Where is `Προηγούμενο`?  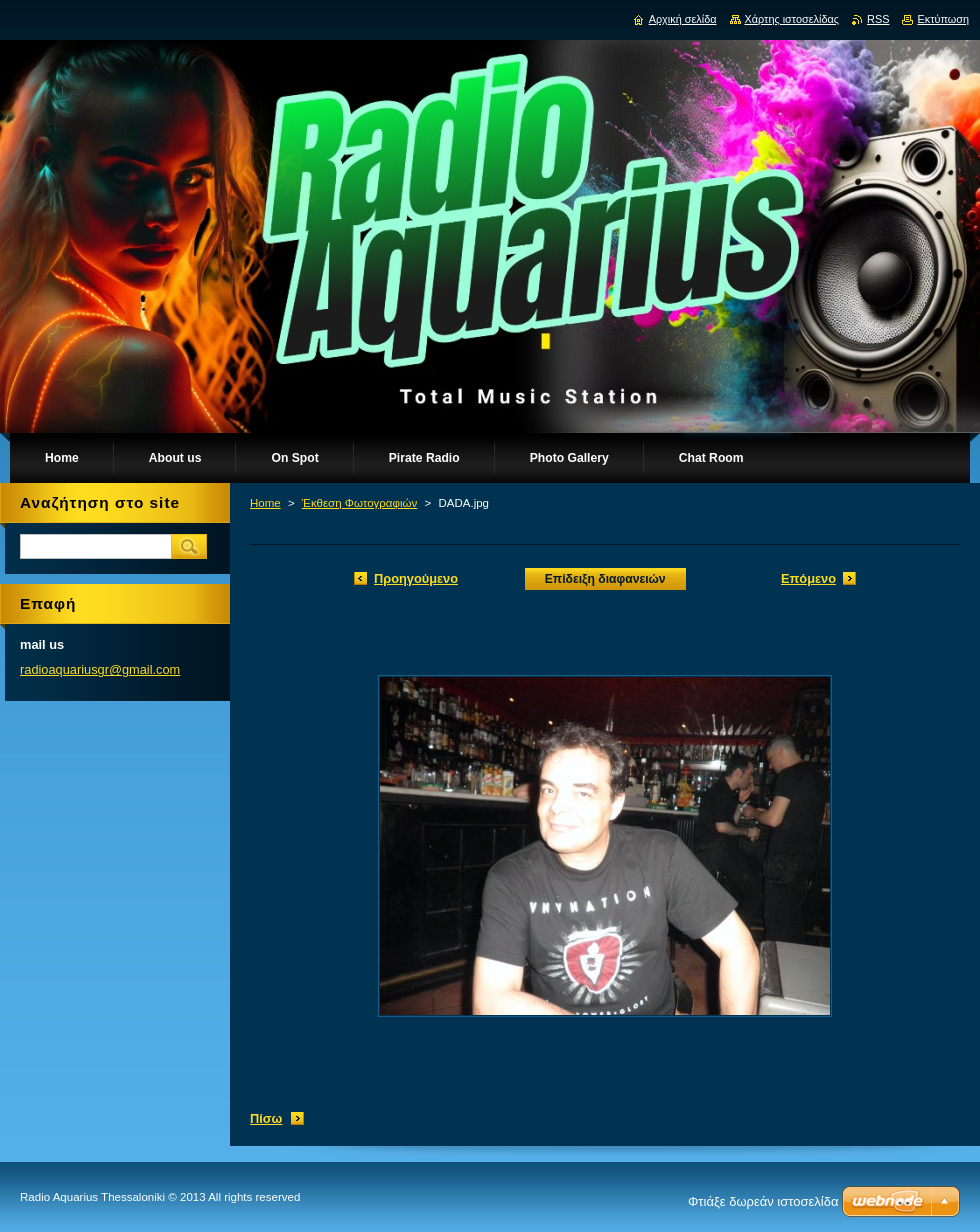
Προηγούμενο is located at coordinates (416, 578).